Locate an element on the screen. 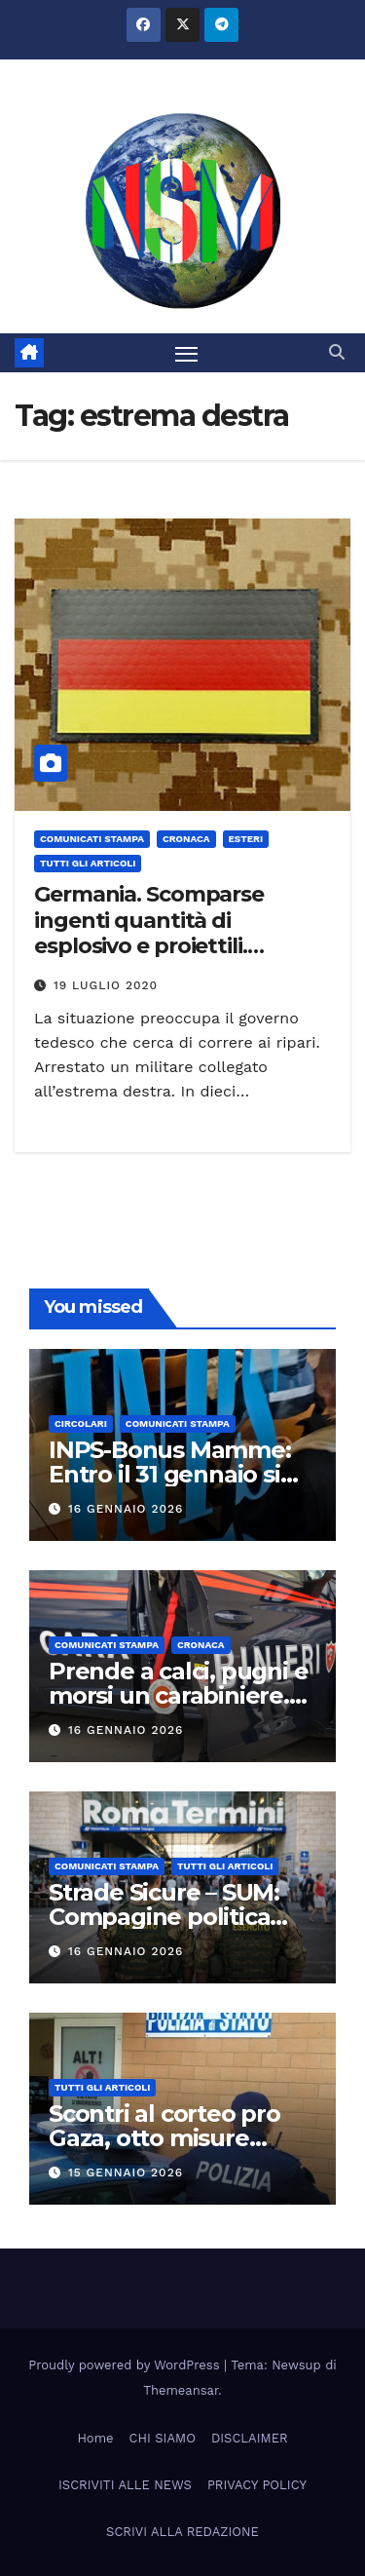  PRIVACY POLICY is located at coordinates (257, 2485).